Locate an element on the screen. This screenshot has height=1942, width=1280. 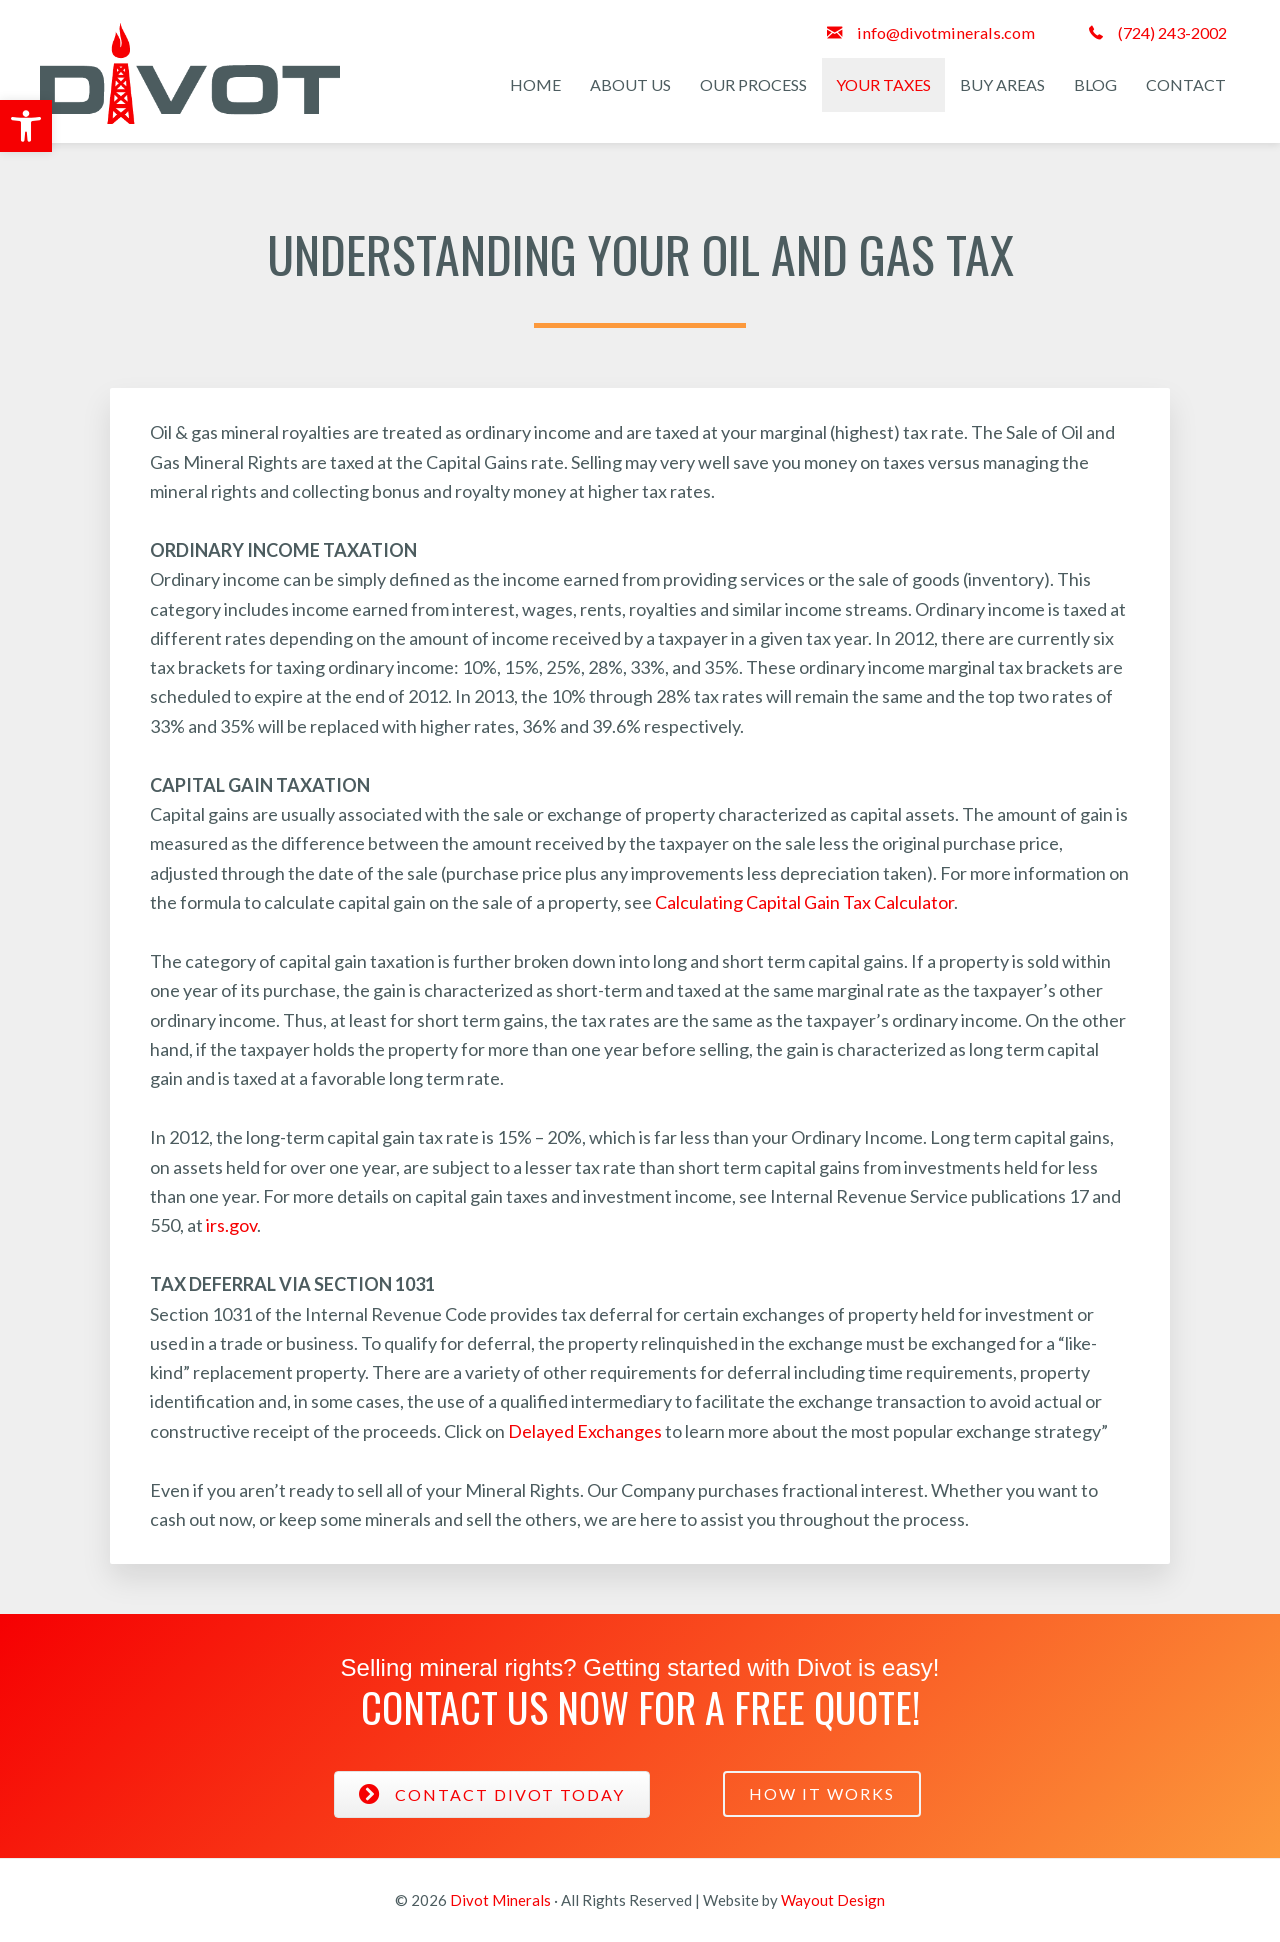
Wayout Design is located at coordinates (833, 1900).